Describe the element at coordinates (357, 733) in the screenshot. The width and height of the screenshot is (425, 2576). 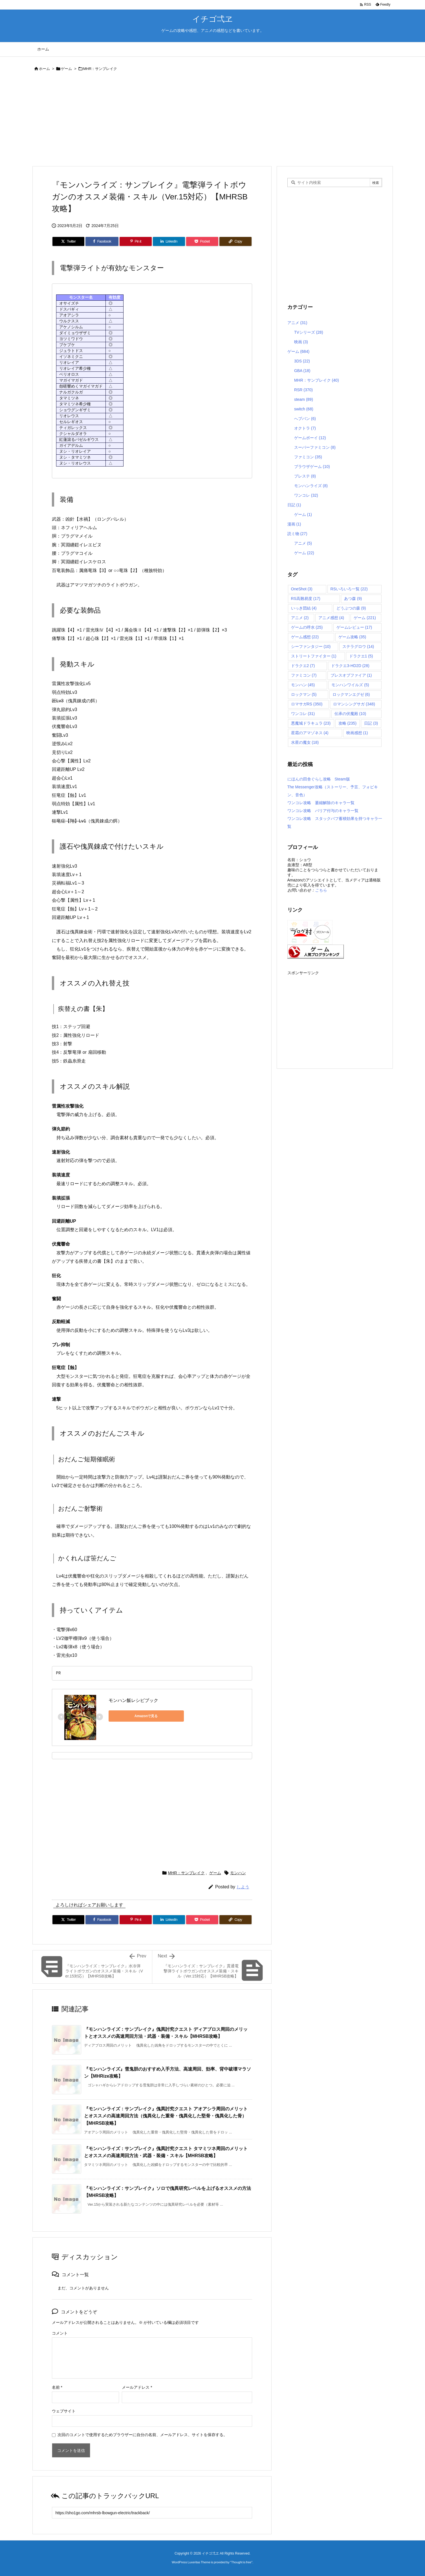
I see `映画感想 [映画感想 (1個の項目)]` at that location.